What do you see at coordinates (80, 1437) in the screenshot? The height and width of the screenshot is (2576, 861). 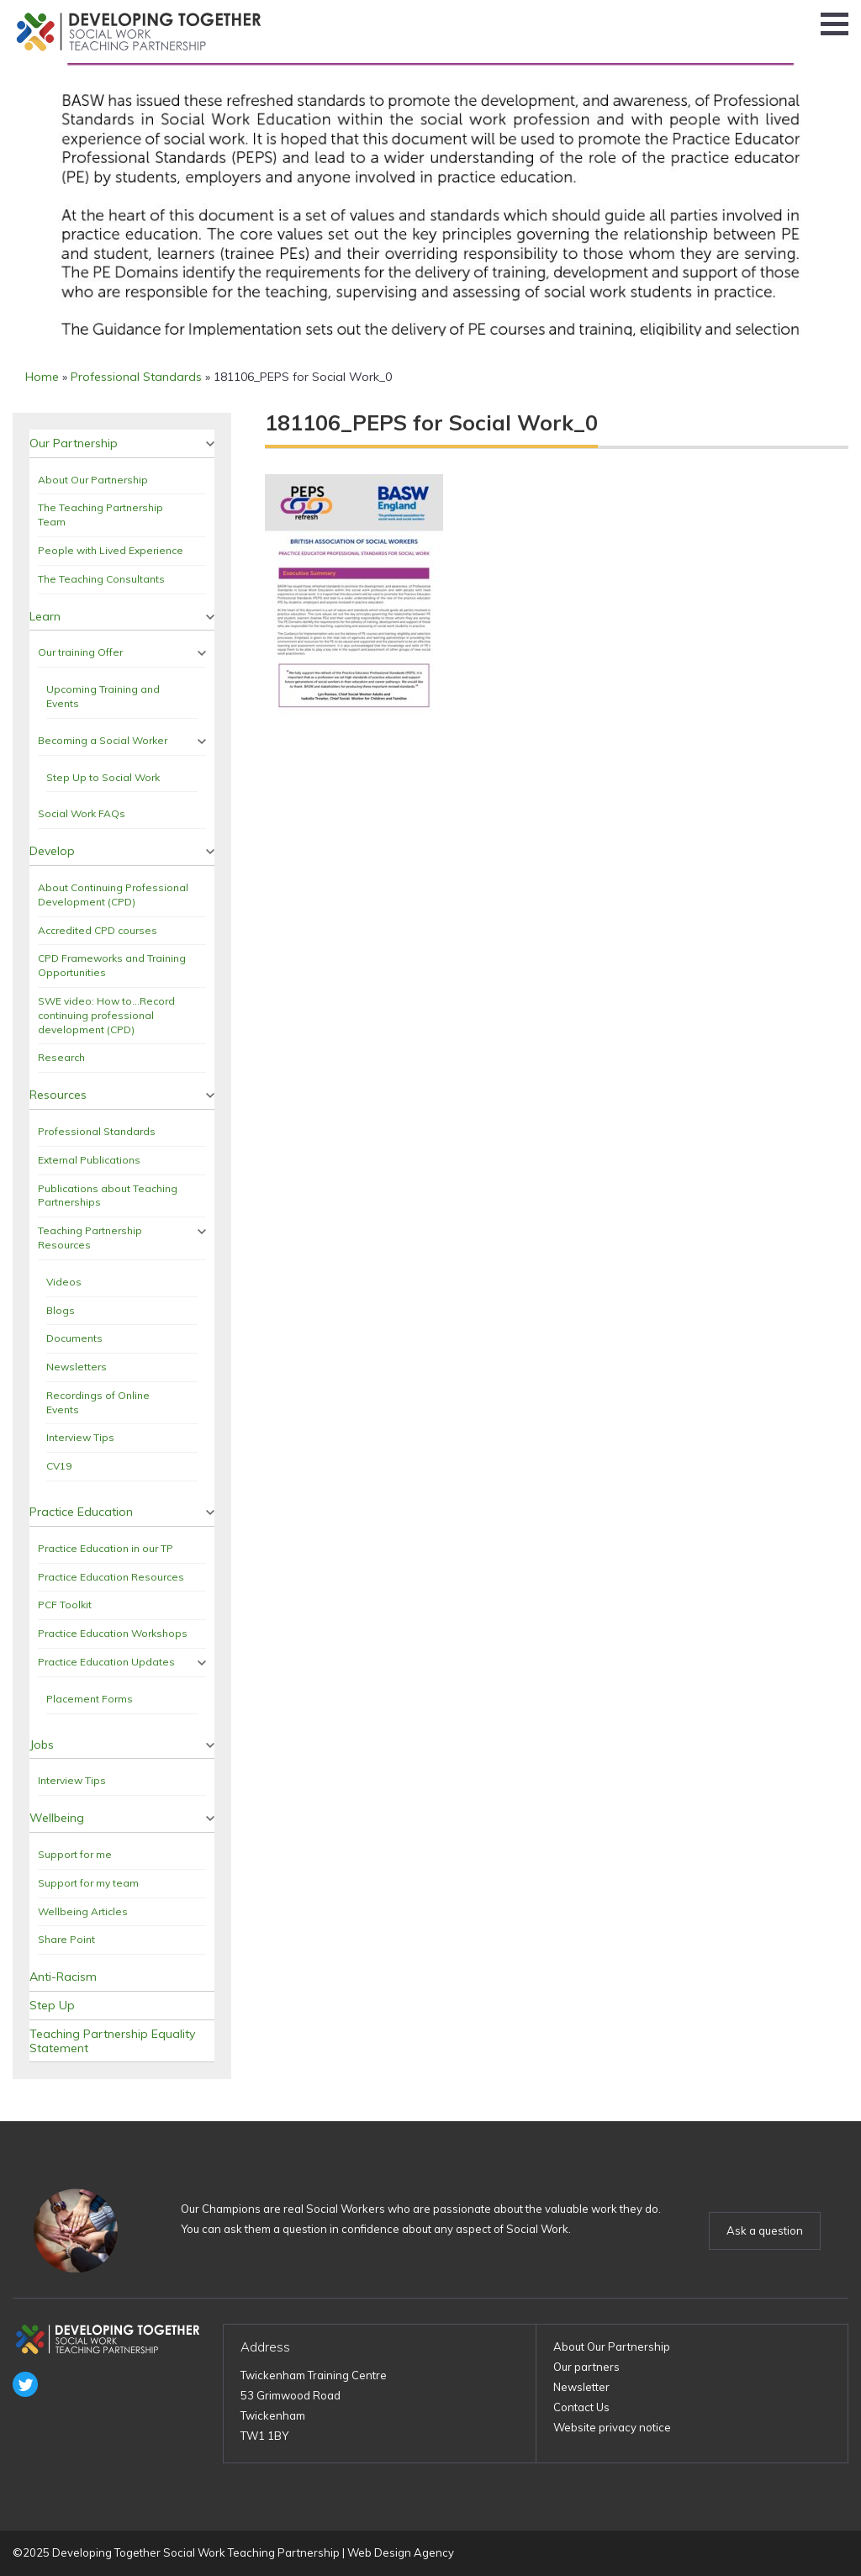 I see `Interview Tips` at bounding box center [80, 1437].